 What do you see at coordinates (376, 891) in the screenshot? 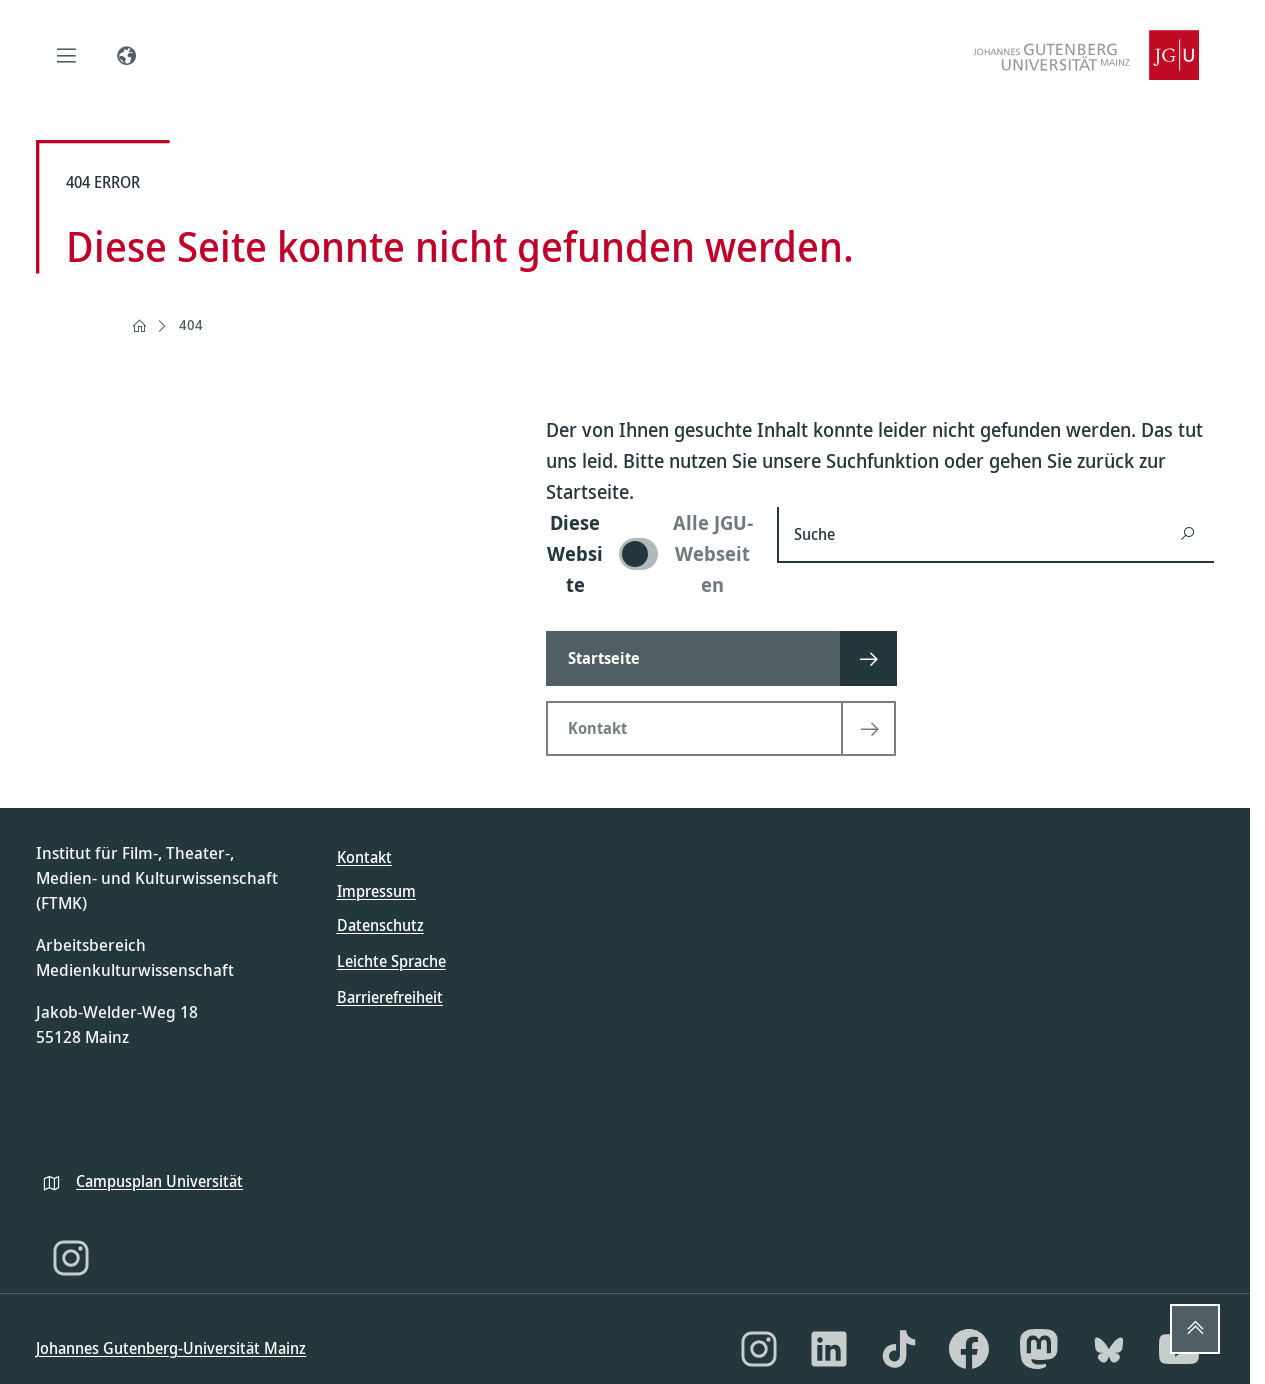
I see `Impressum` at bounding box center [376, 891].